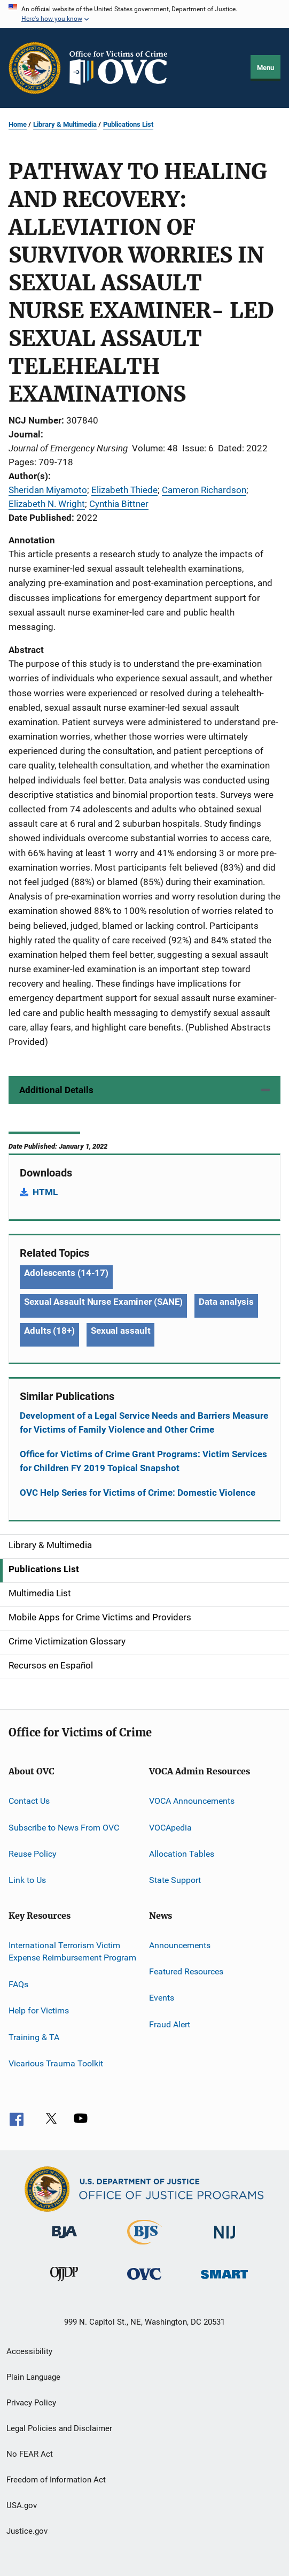 This screenshot has width=289, height=2576. Describe the element at coordinates (192, 1801) in the screenshot. I see `VOCA Announcements` at that location.